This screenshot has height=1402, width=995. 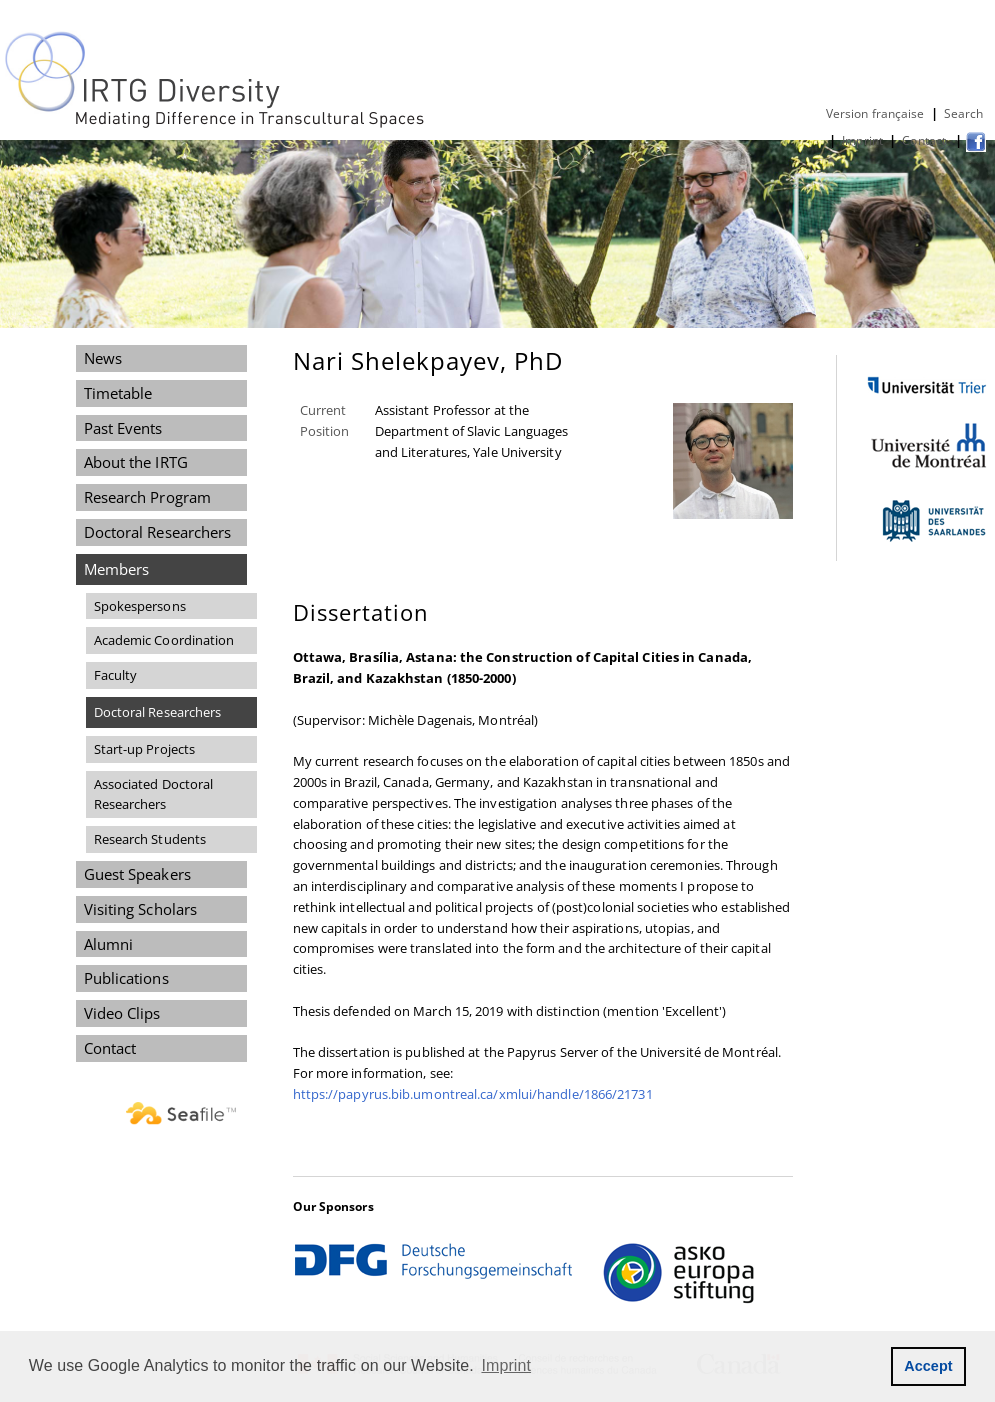 I want to click on Members, so click(x=117, y=569).